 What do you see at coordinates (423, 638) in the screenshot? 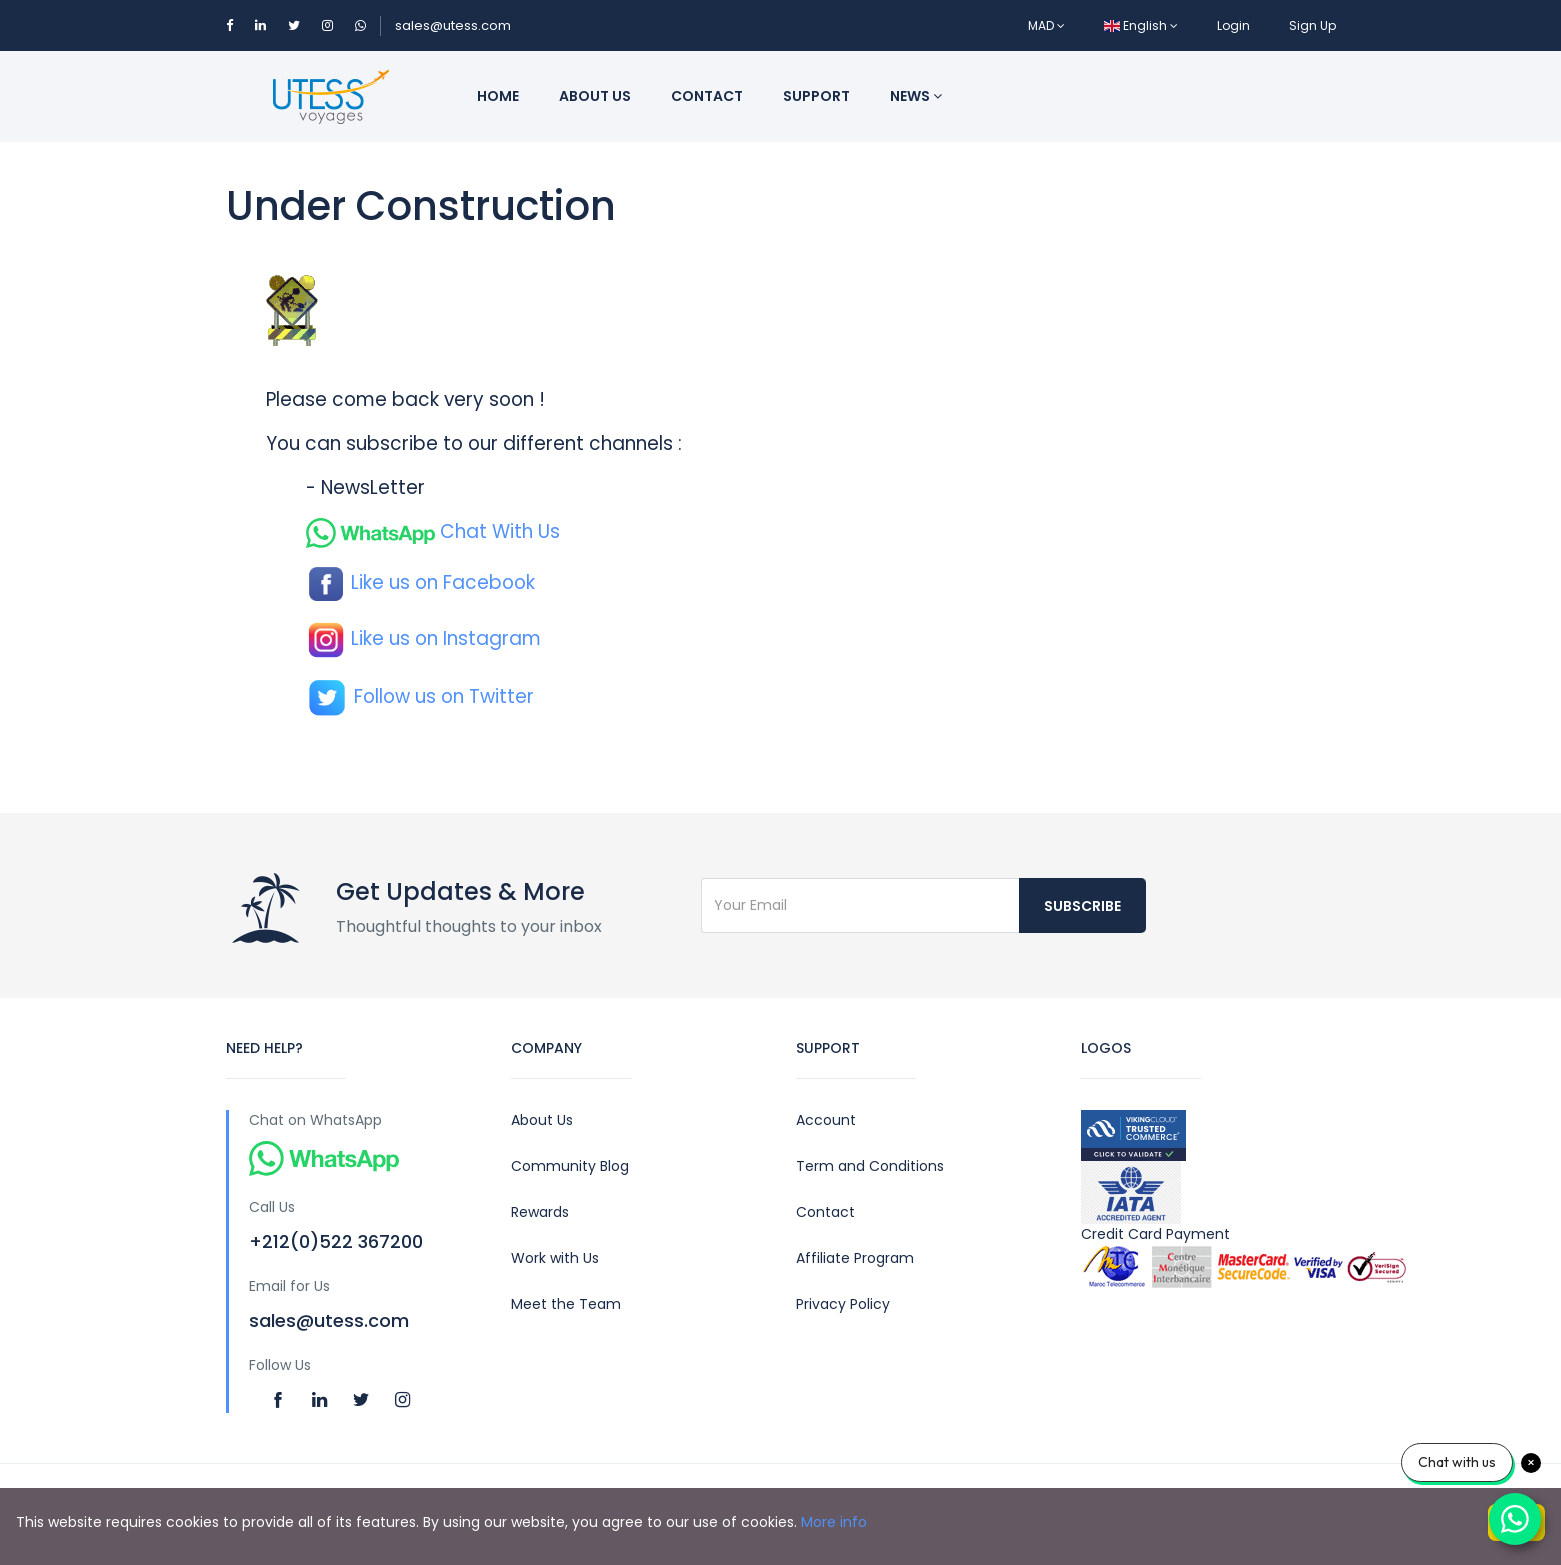
I see `Like us on Instagram` at bounding box center [423, 638].